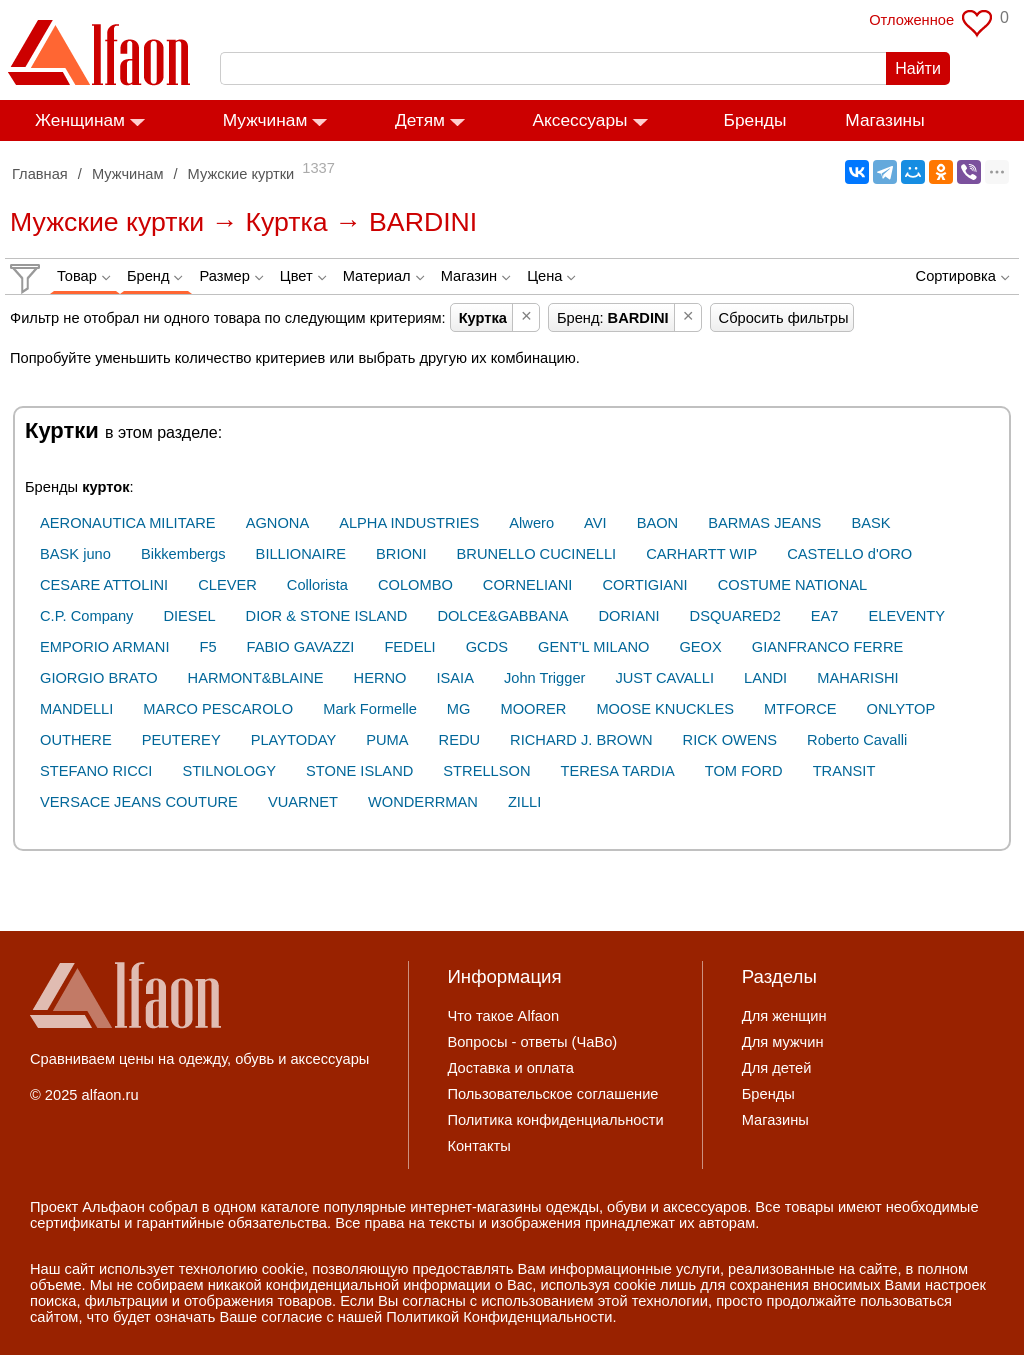 The height and width of the screenshot is (1355, 1024). I want to click on STONE ISLAND, so click(359, 771).